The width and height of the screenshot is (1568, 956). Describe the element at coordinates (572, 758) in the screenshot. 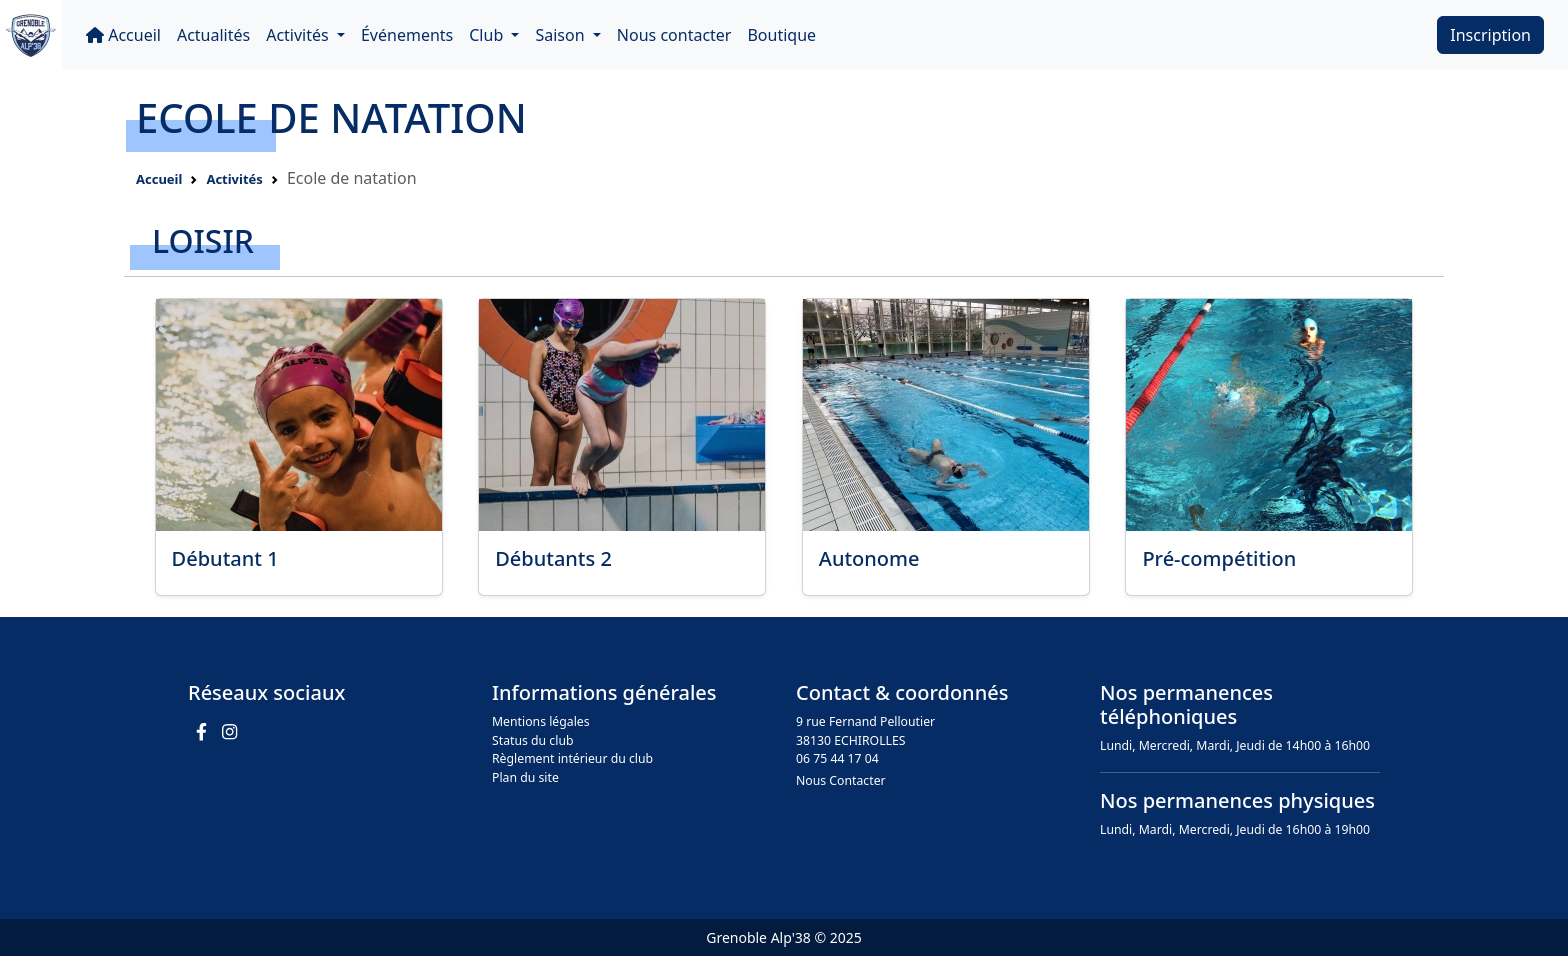

I see `Règlement intérieur du club` at that location.